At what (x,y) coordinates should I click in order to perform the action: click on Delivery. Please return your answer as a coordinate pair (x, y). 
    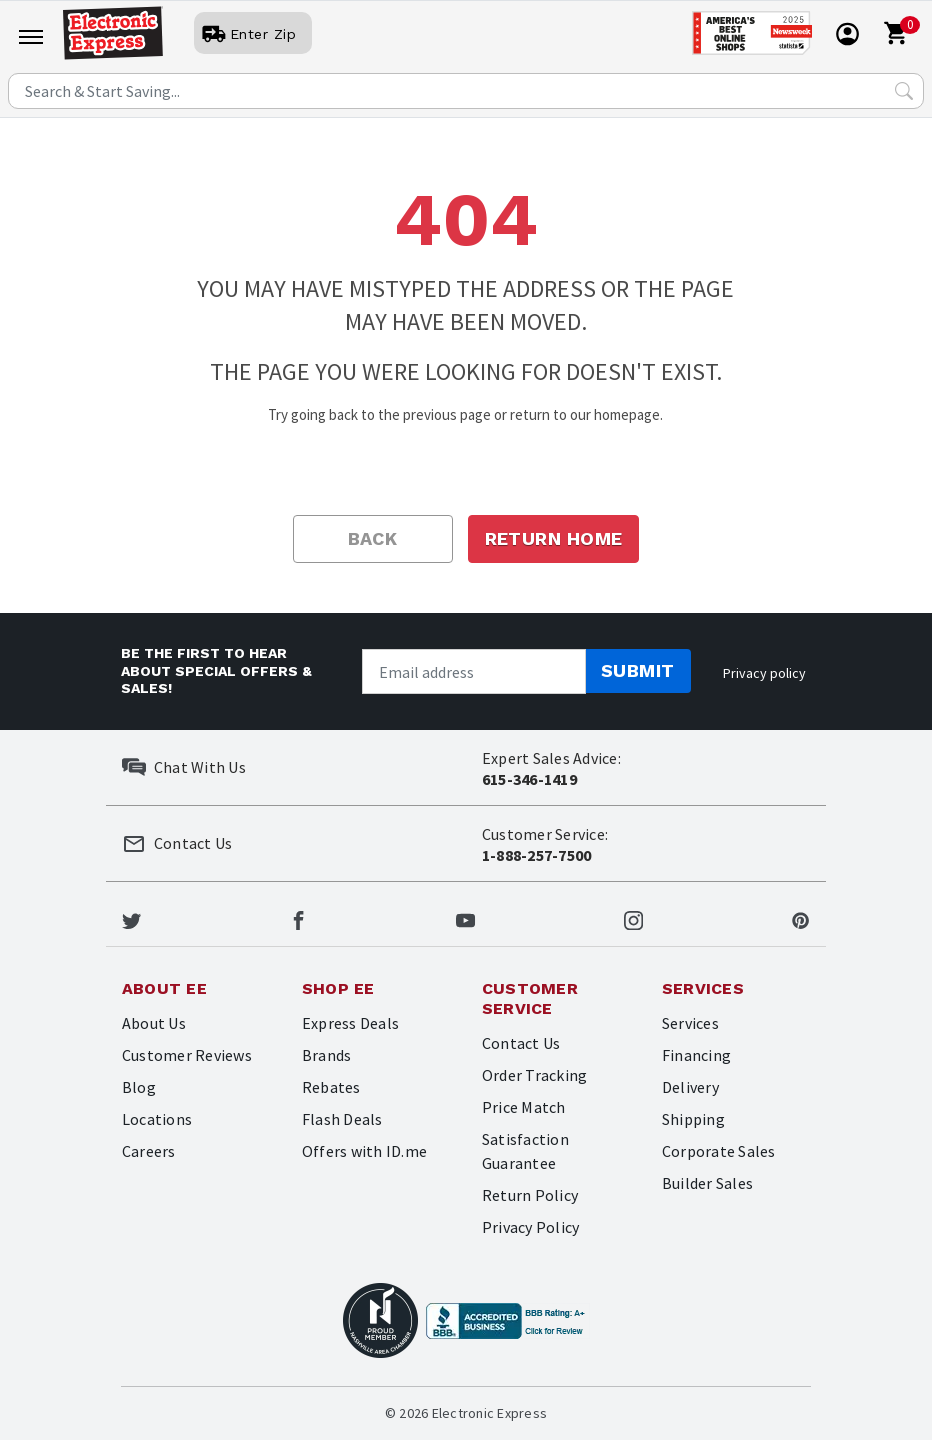
    Looking at the image, I should click on (690, 1087).